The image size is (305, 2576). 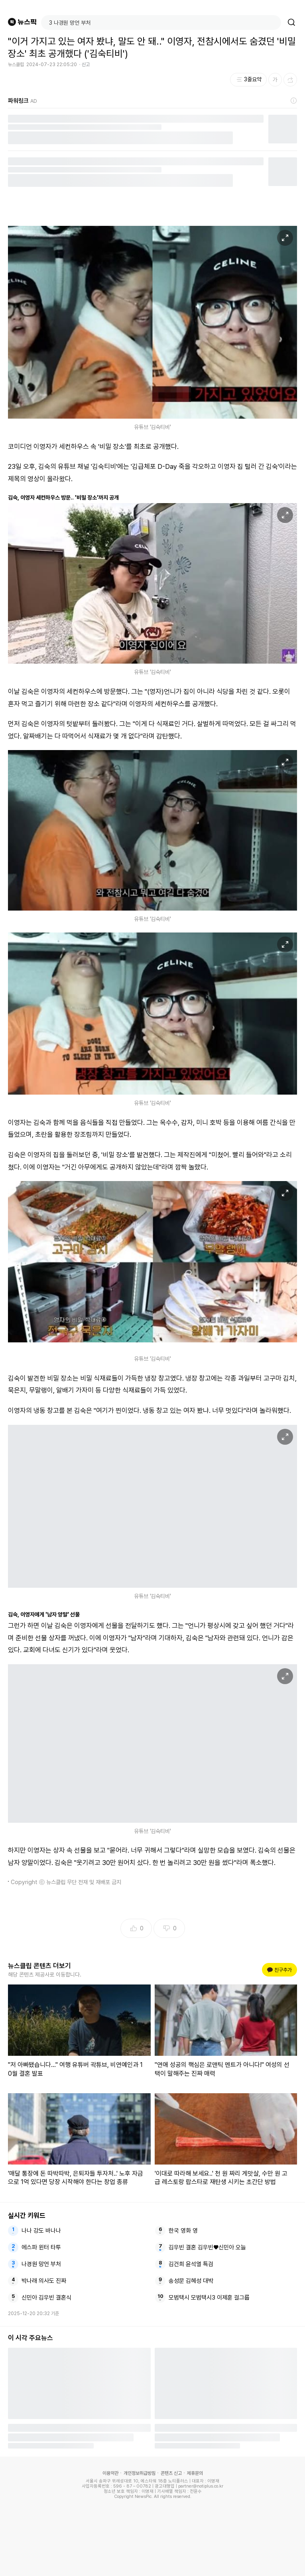 I want to click on 모범택시 모범택시3 이제훈 걸그룹, so click(x=209, y=2297).